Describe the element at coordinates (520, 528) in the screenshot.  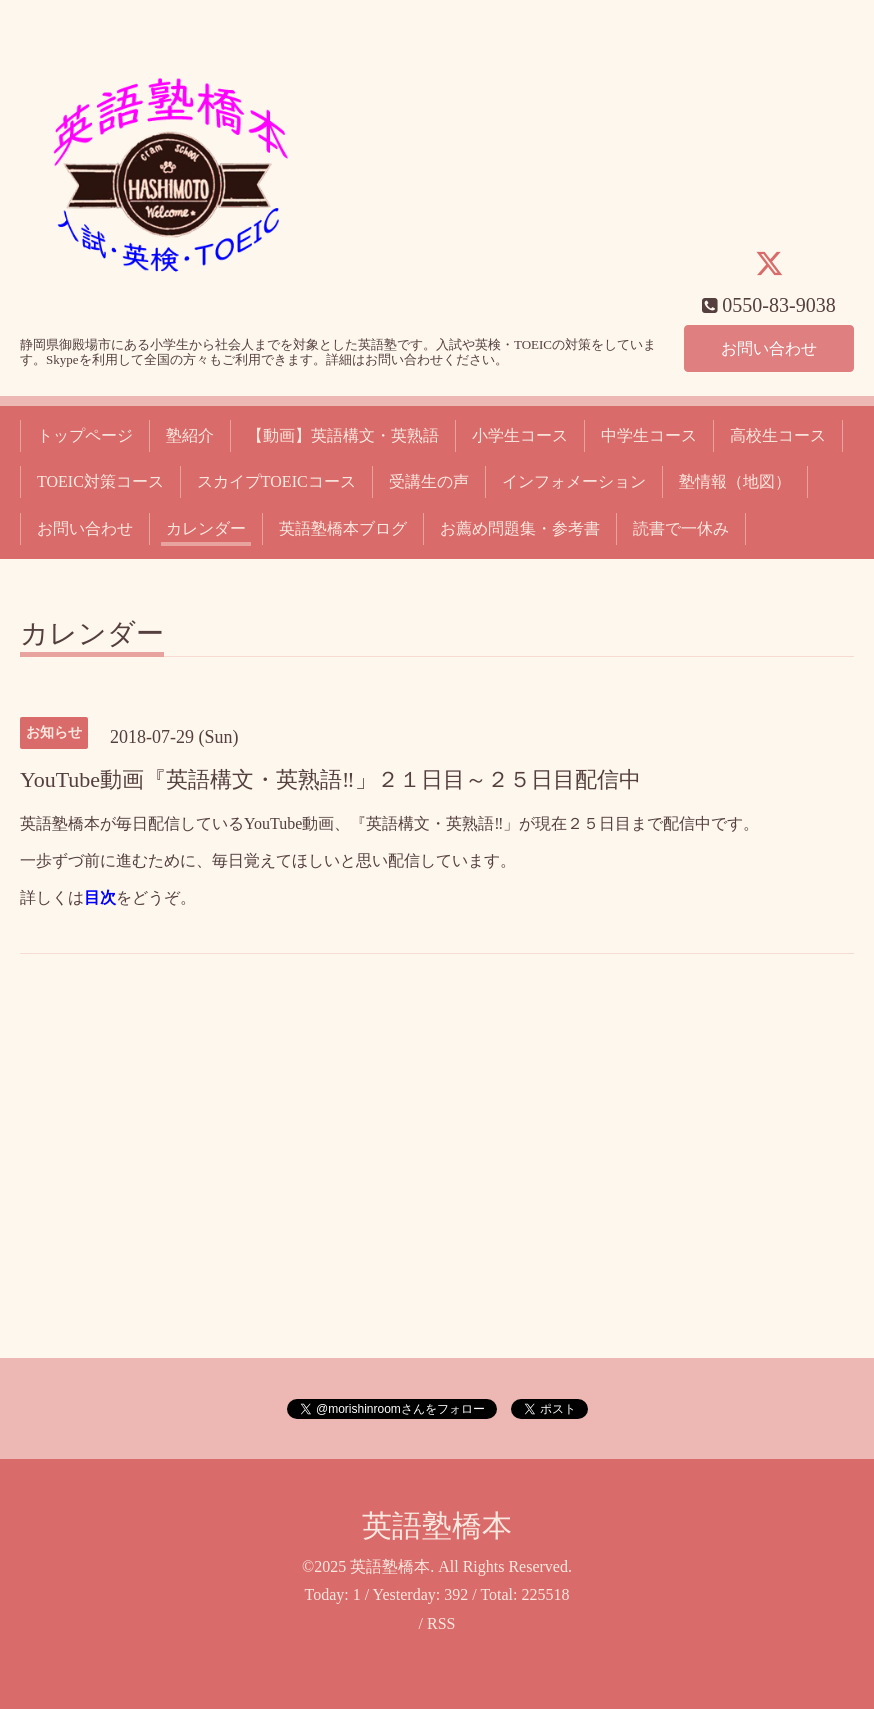
I see `お薦め問題集・参考書` at that location.